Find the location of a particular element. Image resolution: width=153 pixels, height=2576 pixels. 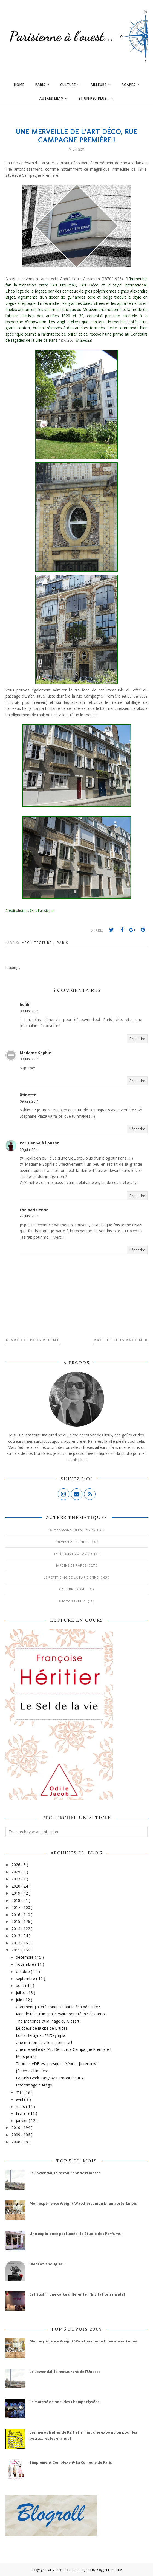

mars is located at coordinates (21, 2106).